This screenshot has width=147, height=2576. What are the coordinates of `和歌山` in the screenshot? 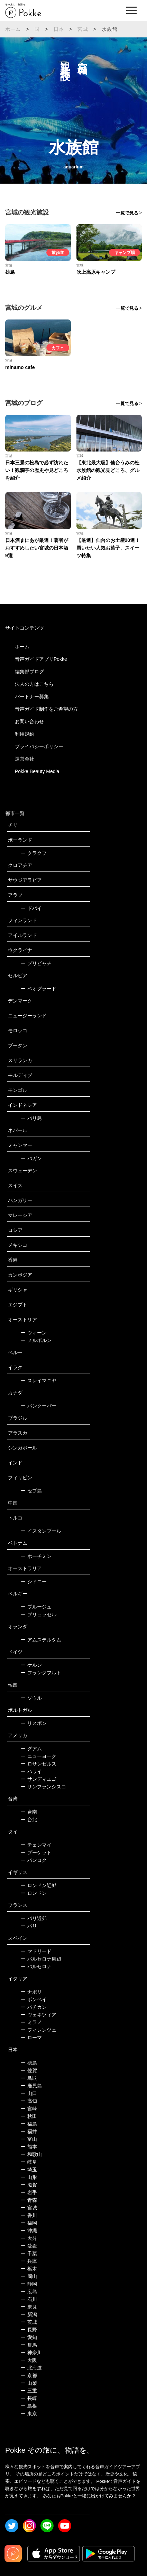 It's located at (31, 2154).